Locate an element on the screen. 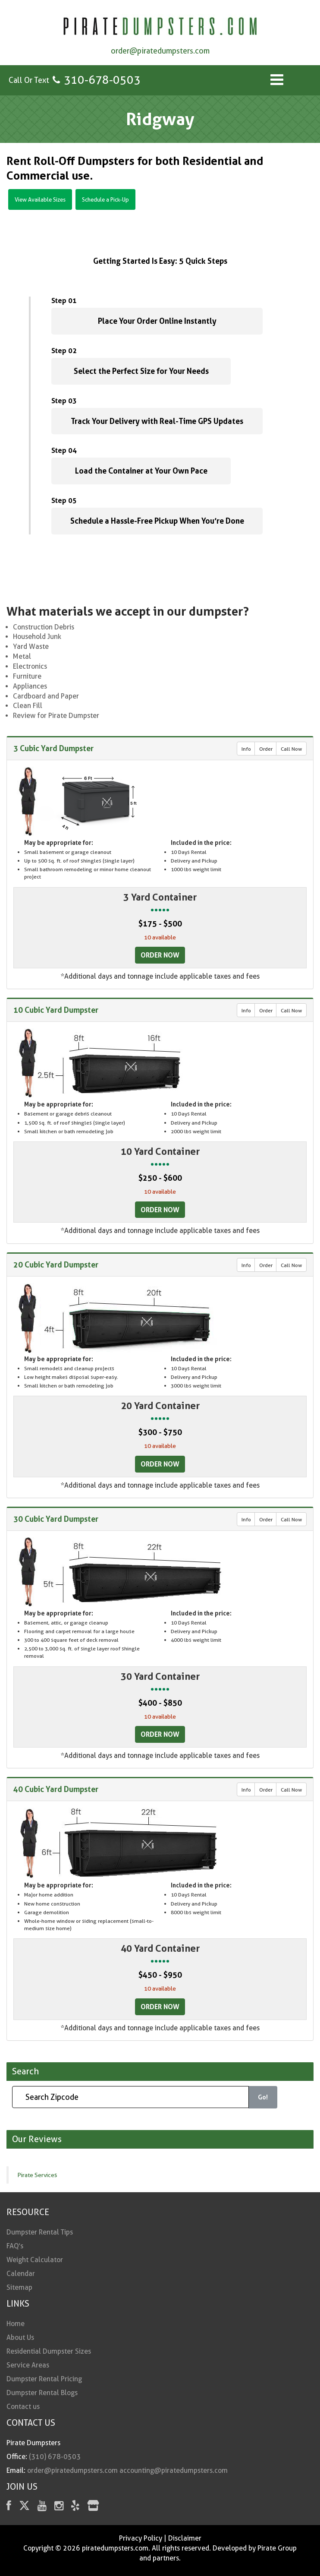 The height and width of the screenshot is (2576, 320). 10 Cubic Yard Dumpster is located at coordinates (55, 1010).